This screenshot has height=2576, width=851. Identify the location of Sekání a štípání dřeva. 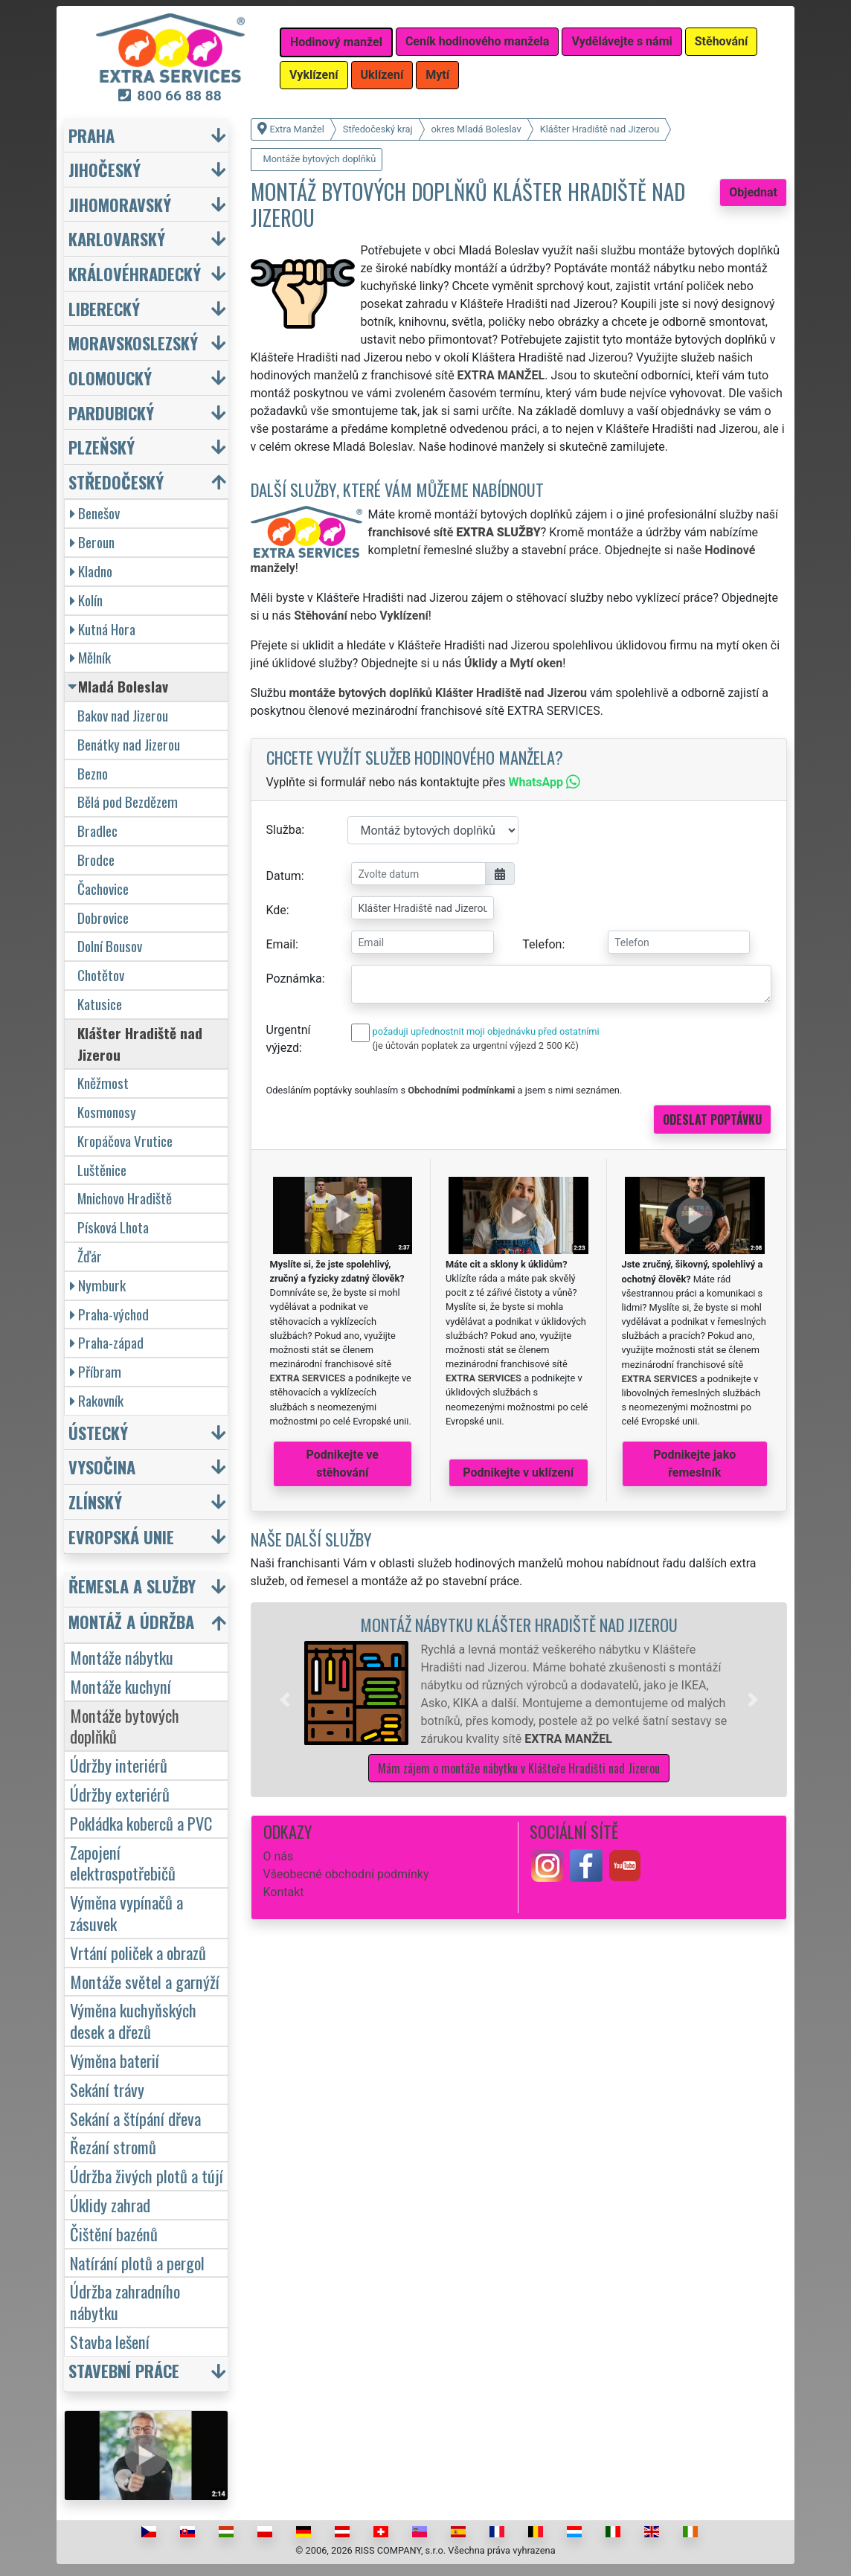
(135, 2118).